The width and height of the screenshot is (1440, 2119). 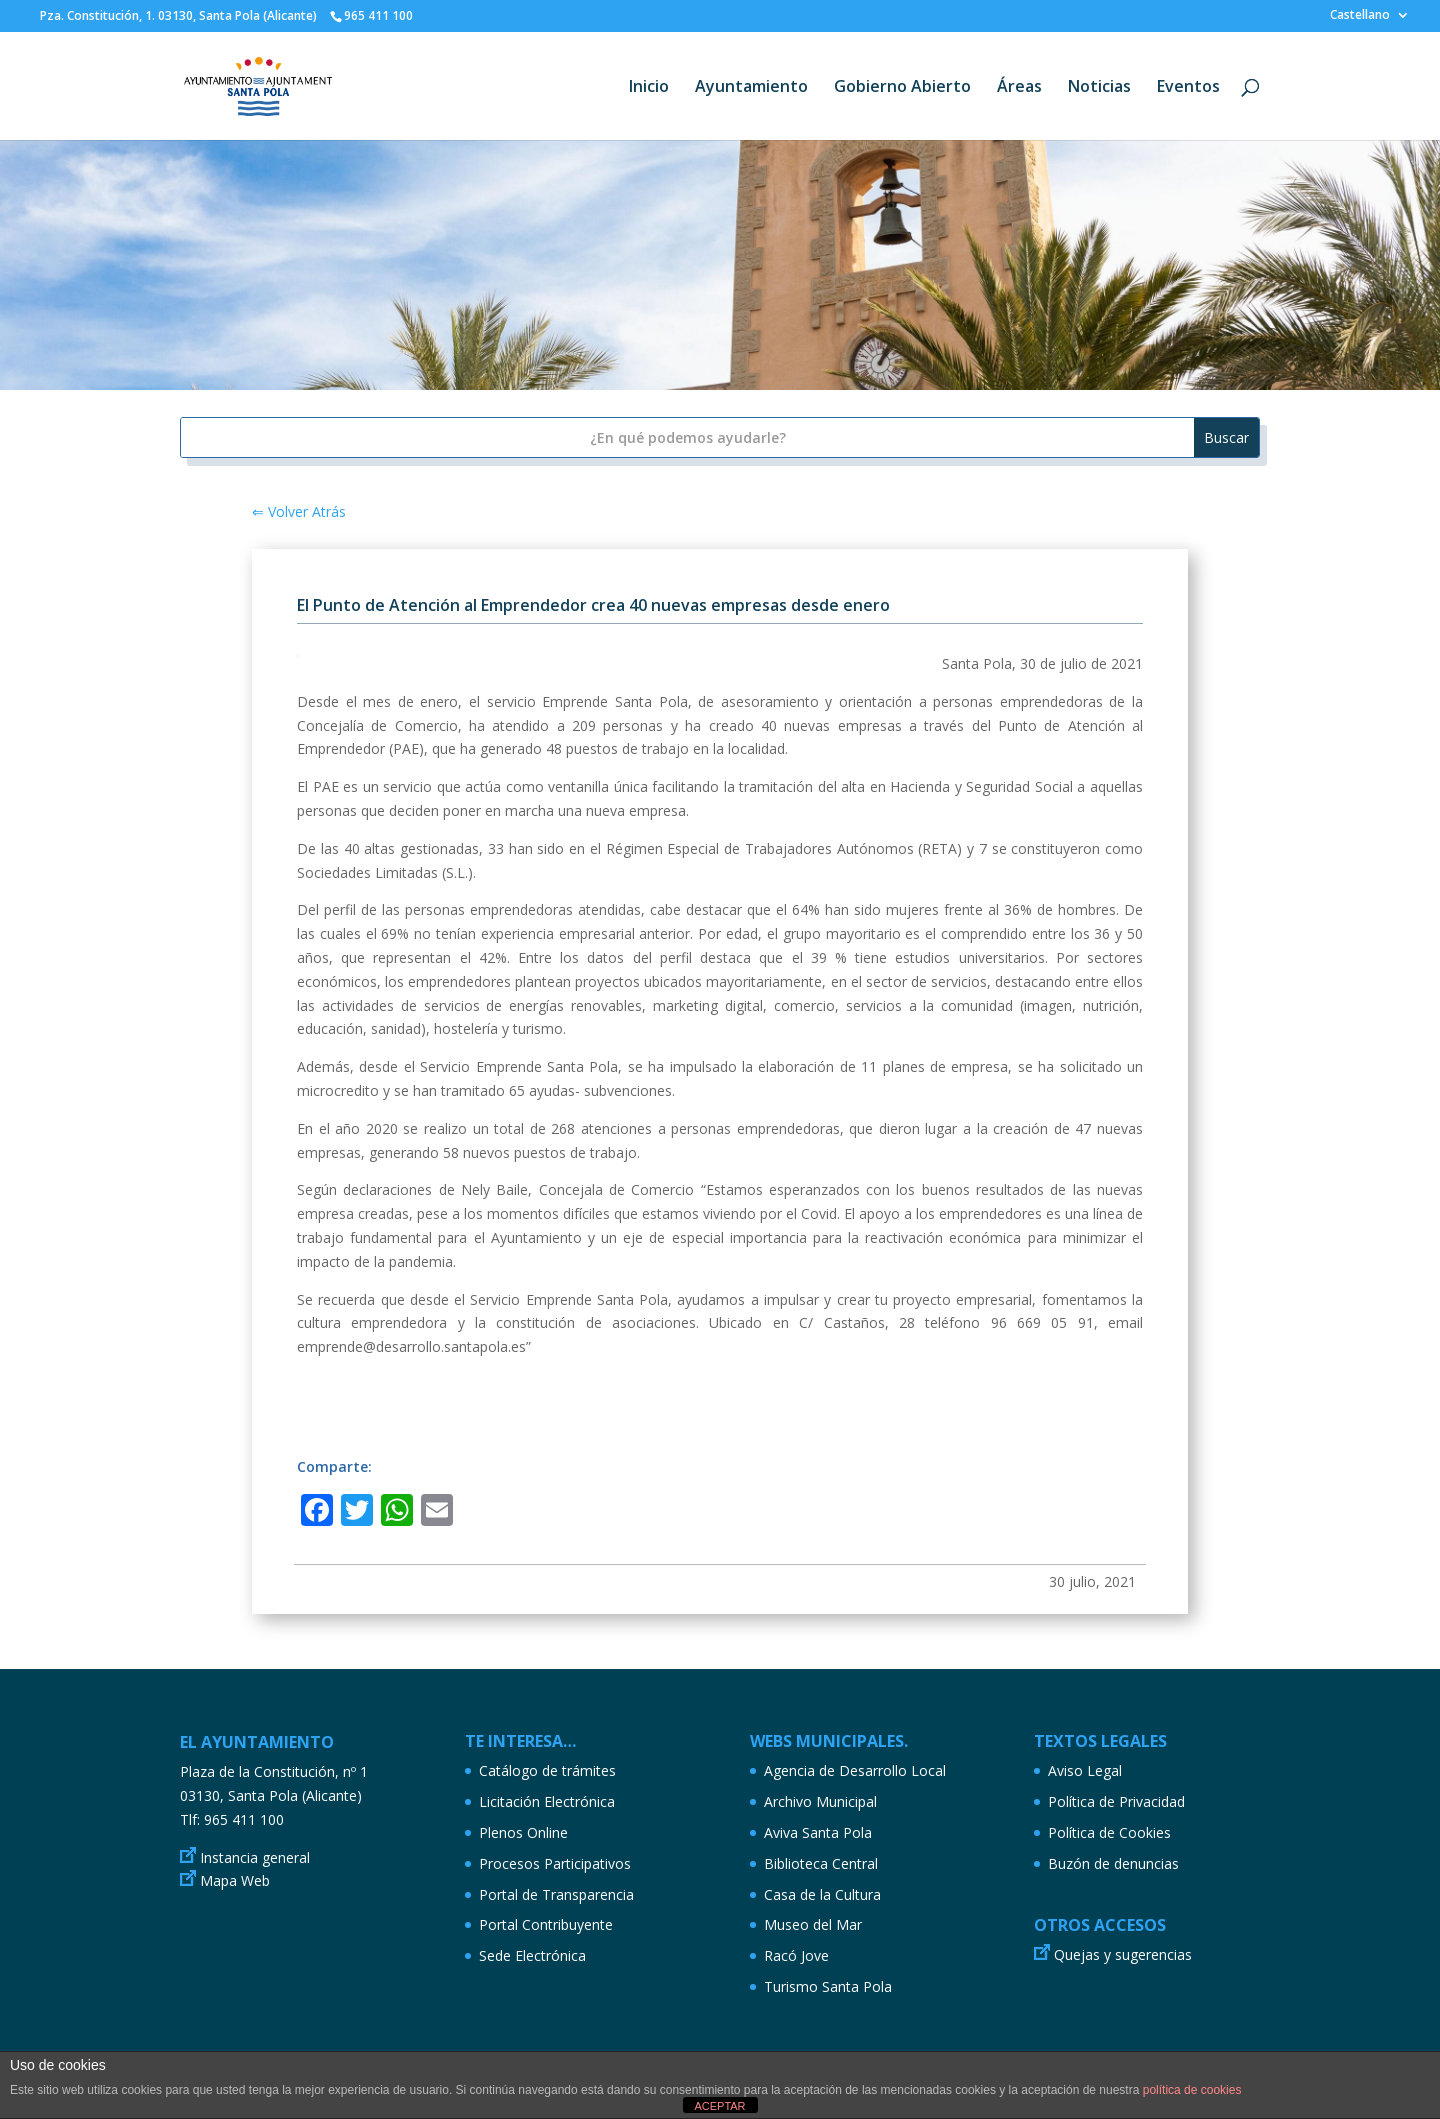 What do you see at coordinates (556, 1894) in the screenshot?
I see `Portal de Transparencia` at bounding box center [556, 1894].